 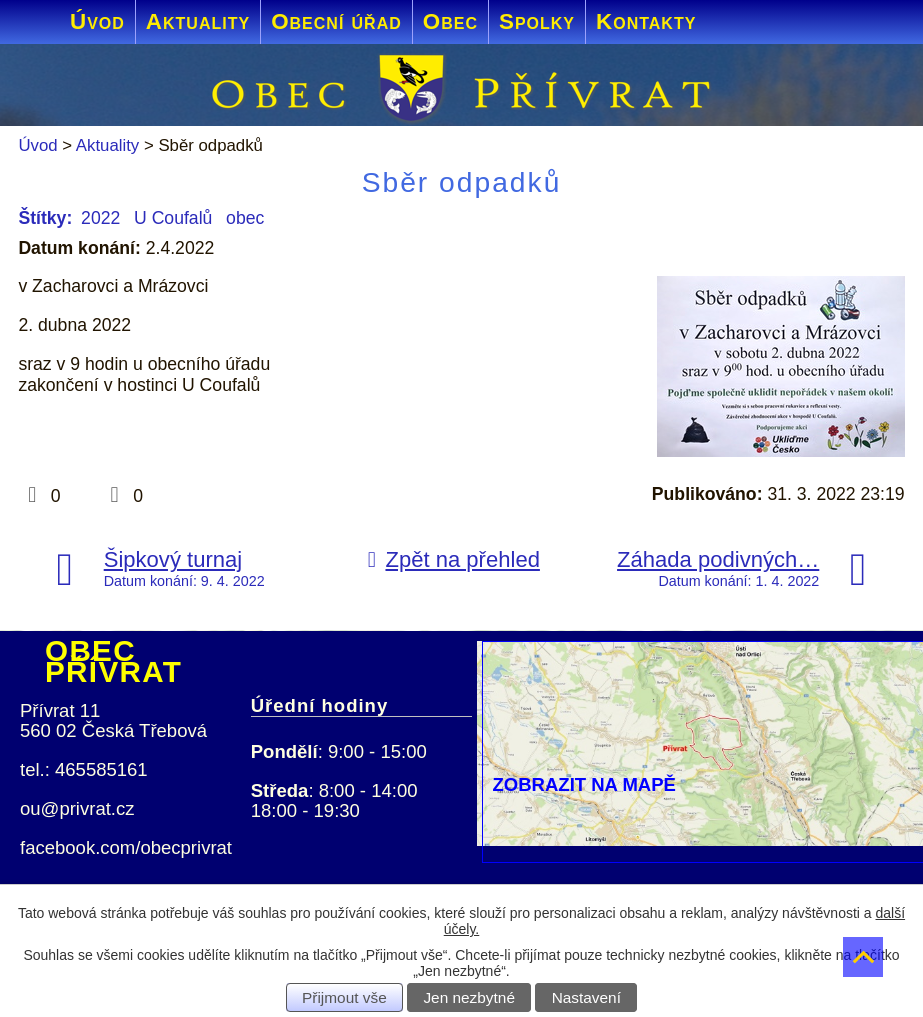 What do you see at coordinates (586, 997) in the screenshot?
I see `Nastavení` at bounding box center [586, 997].